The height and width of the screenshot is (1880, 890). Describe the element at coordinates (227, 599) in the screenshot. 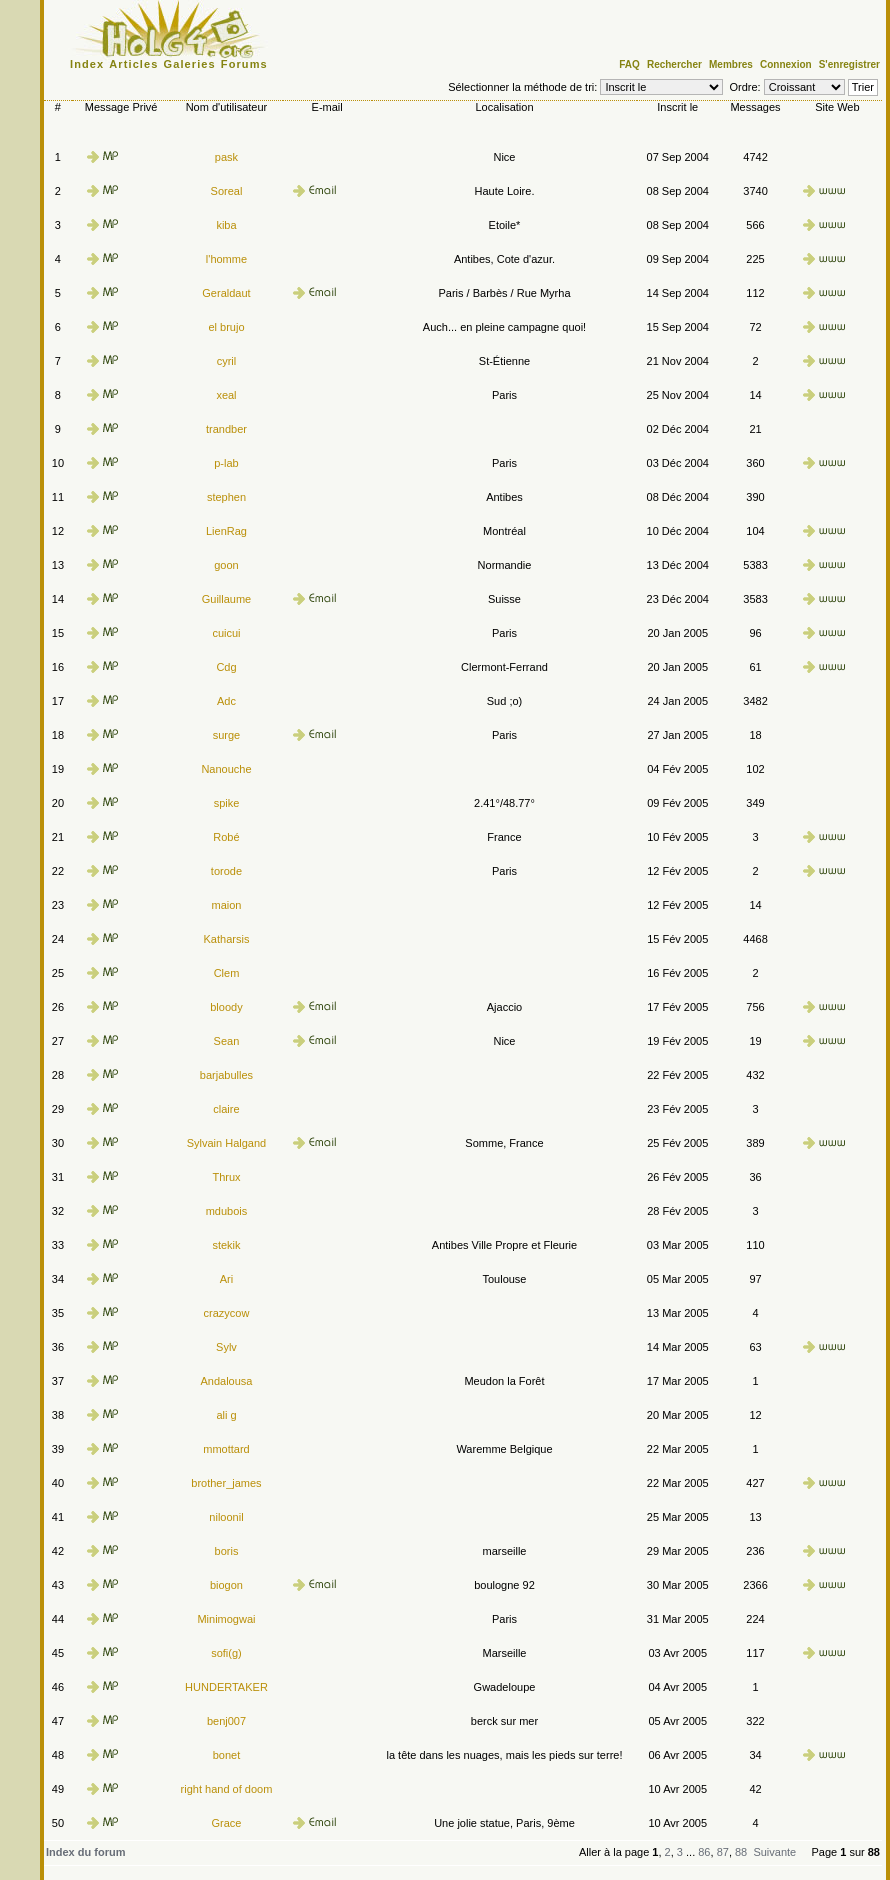

I see `Guillaume` at that location.